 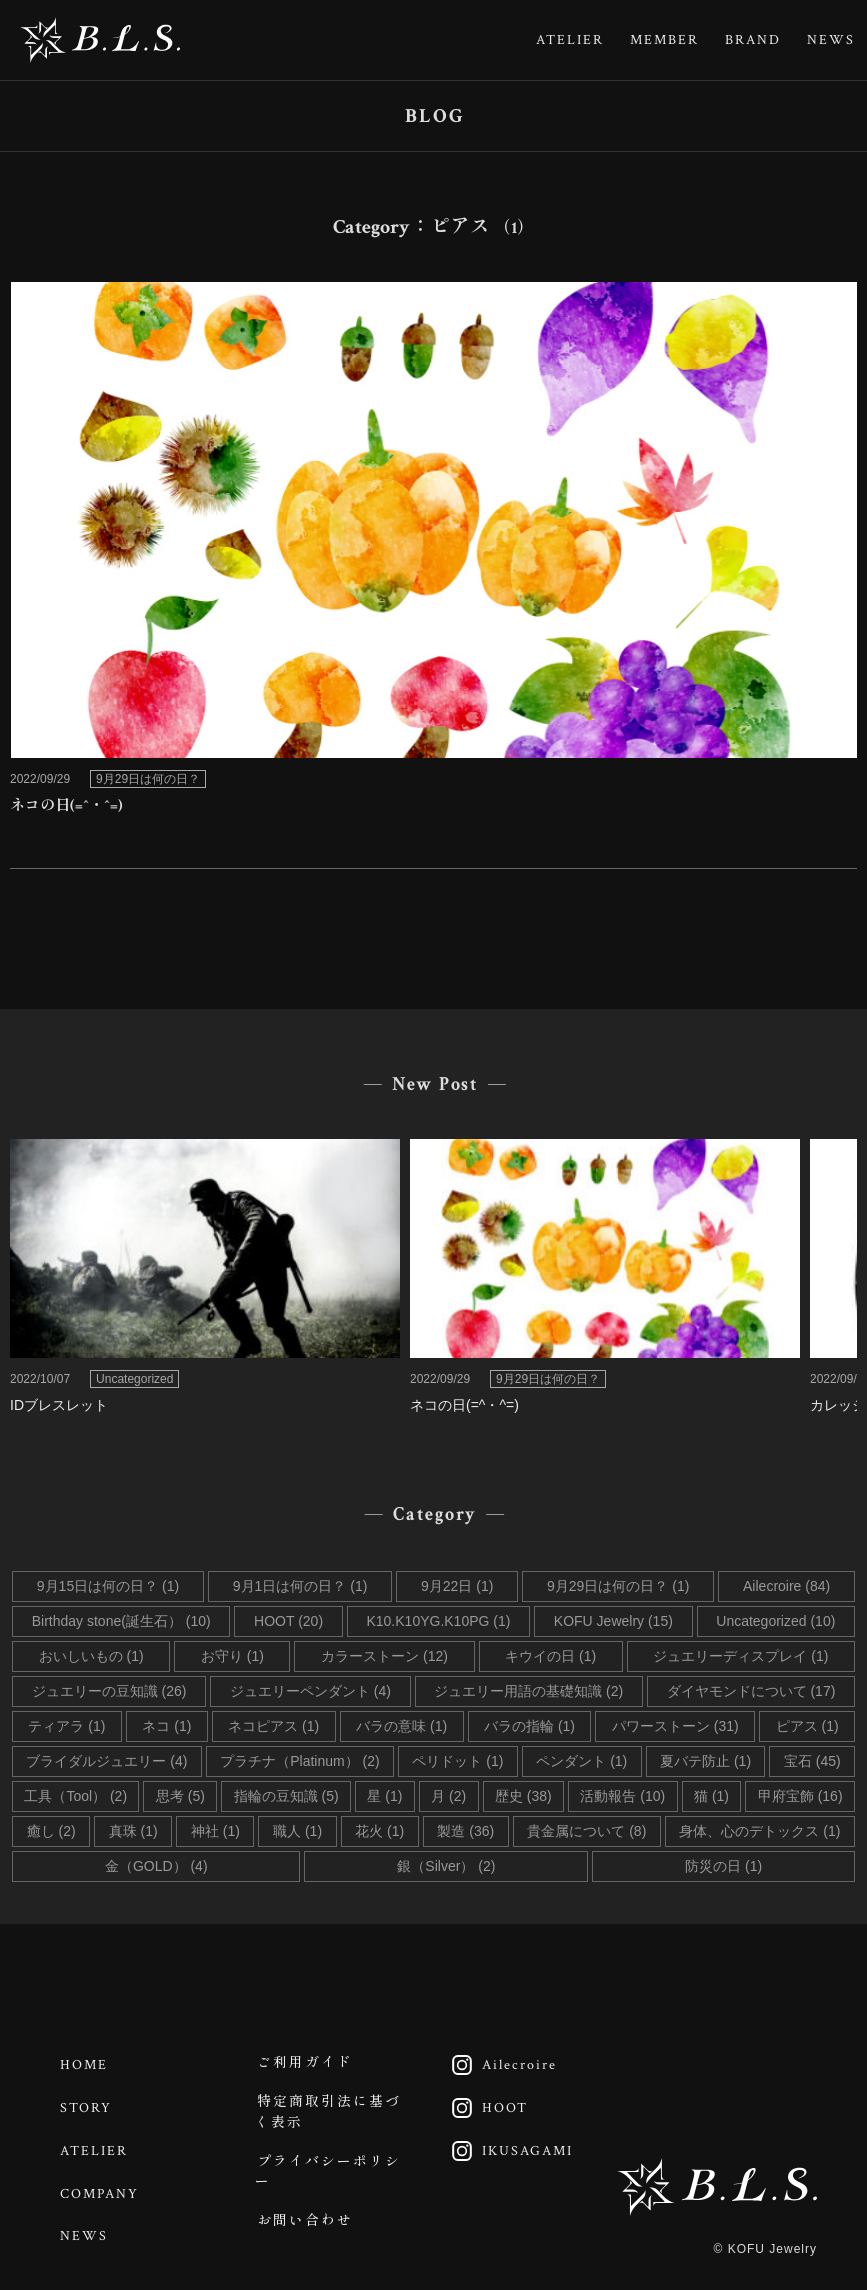 What do you see at coordinates (529, 1726) in the screenshot?
I see `バラの指輪 (1)` at bounding box center [529, 1726].